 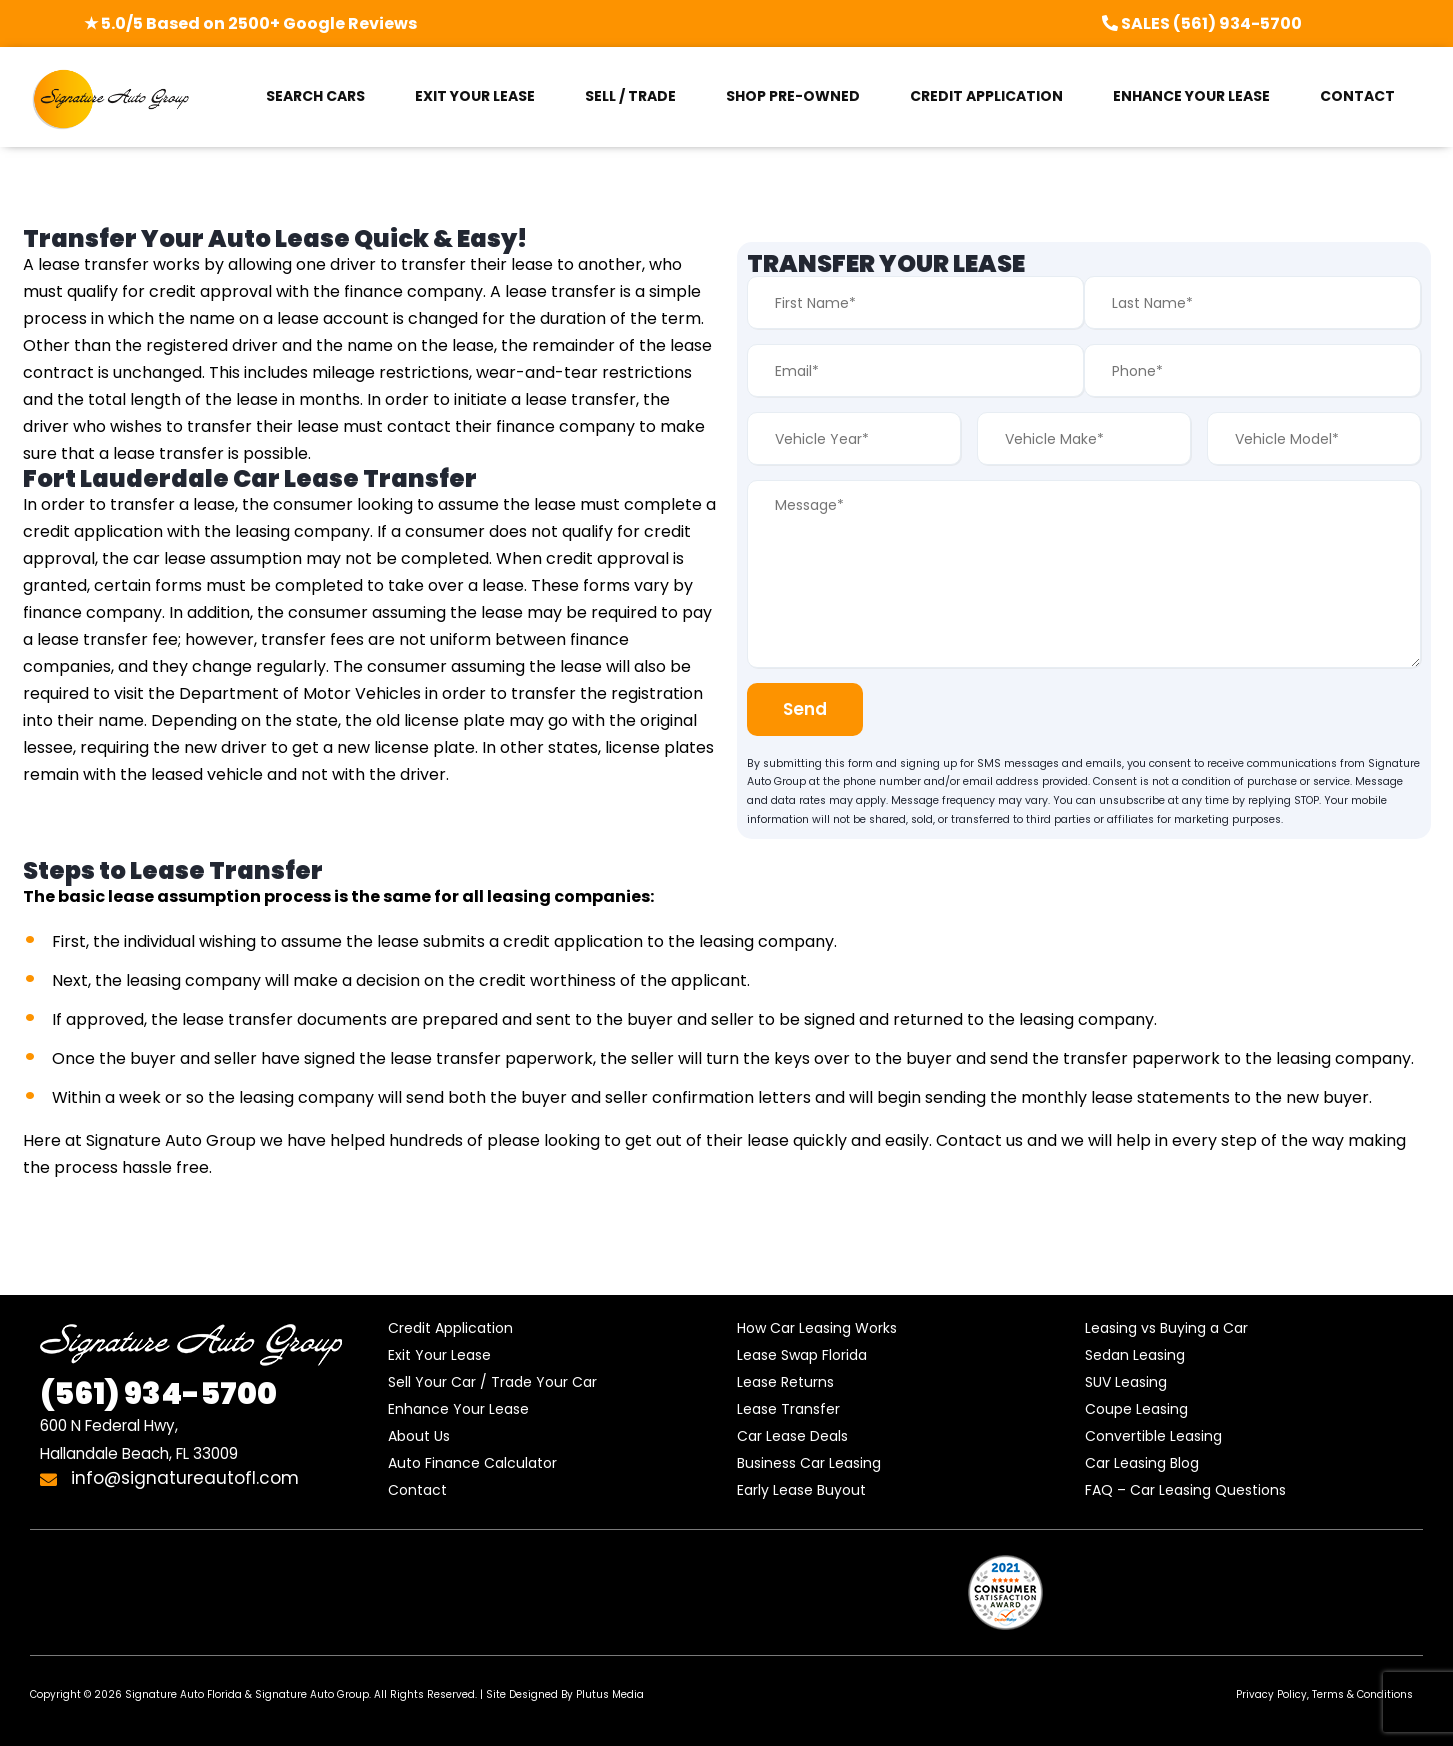 What do you see at coordinates (1185, 1490) in the screenshot?
I see `FAQ – Car Leasing Questions` at bounding box center [1185, 1490].